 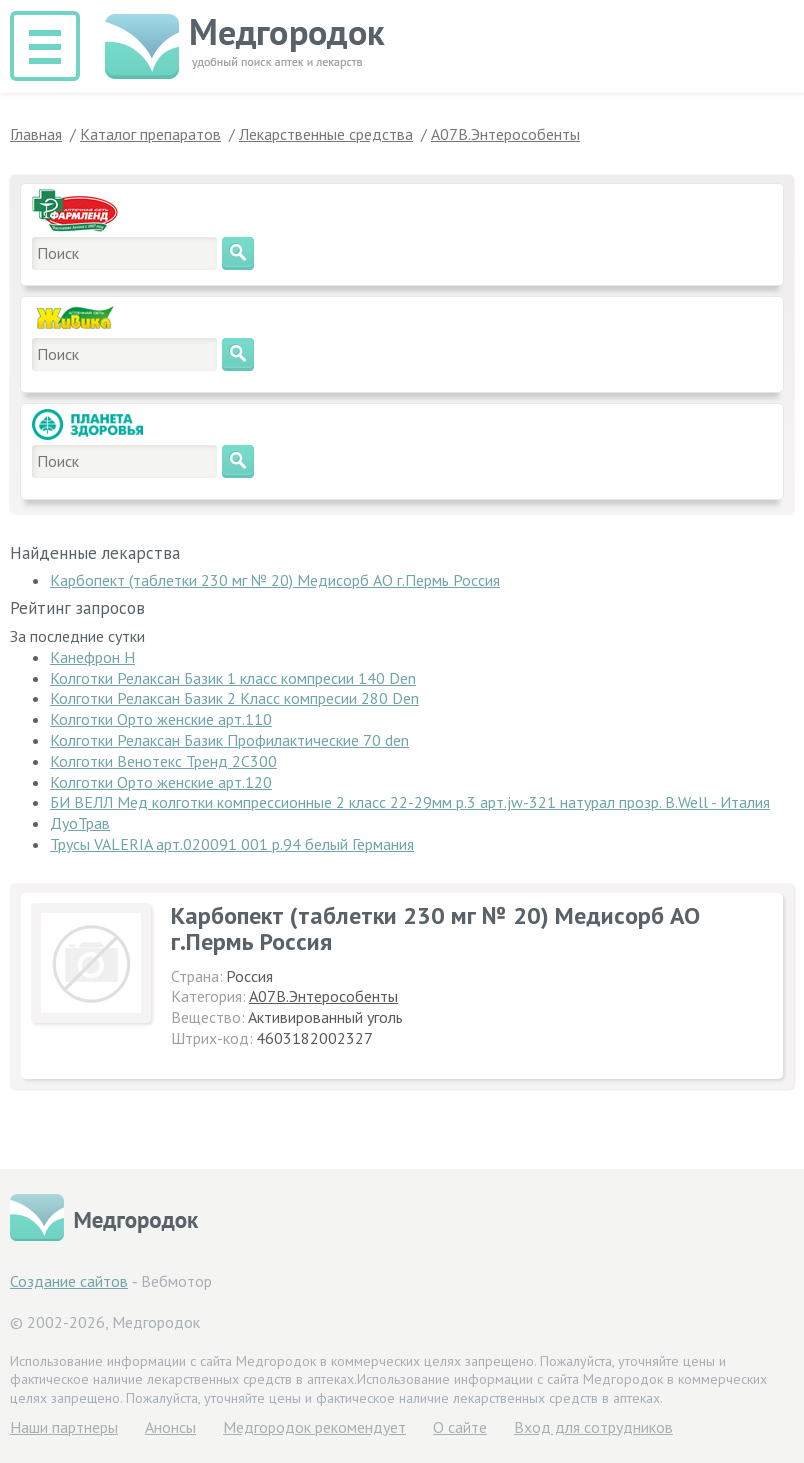 I want to click on Анонсы, so click(x=170, y=1427).